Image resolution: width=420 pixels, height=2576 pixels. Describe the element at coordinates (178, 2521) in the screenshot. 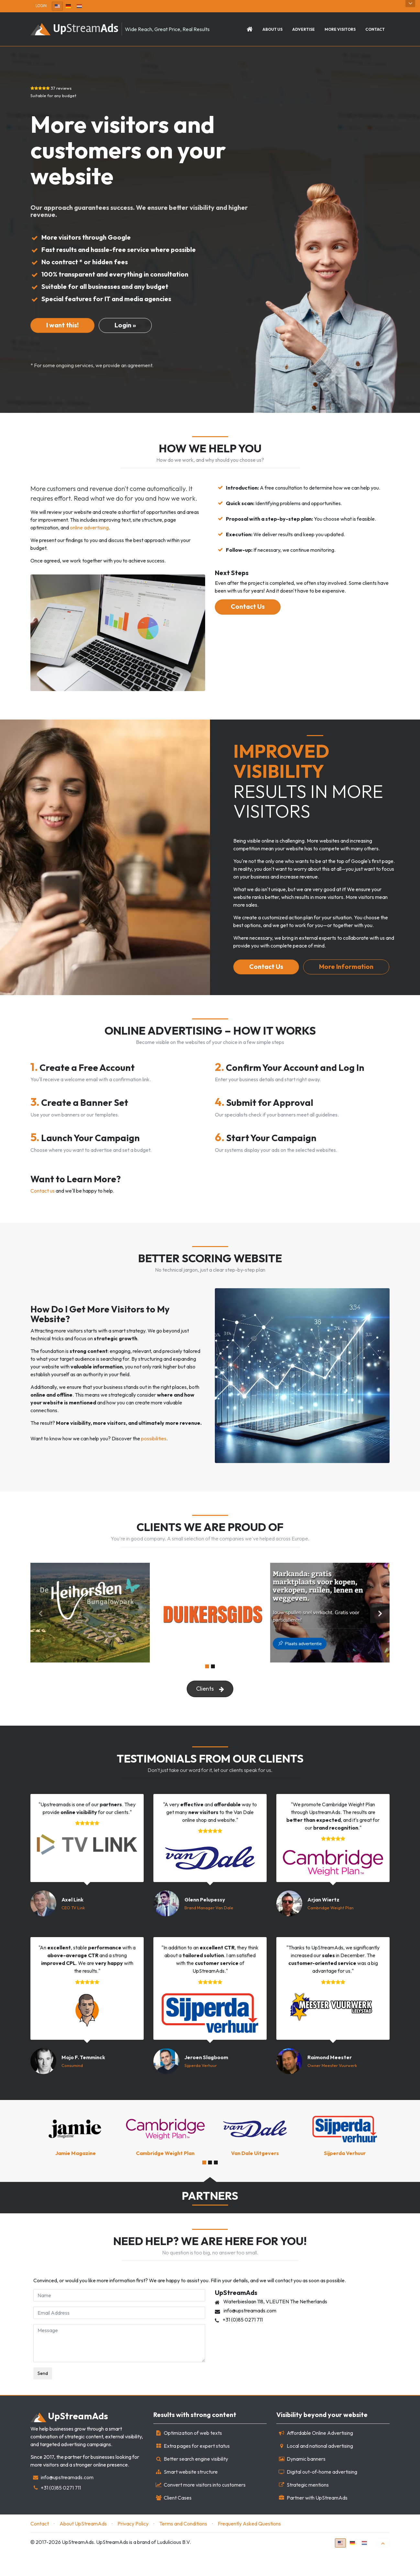

I see `Client Cases` at that location.